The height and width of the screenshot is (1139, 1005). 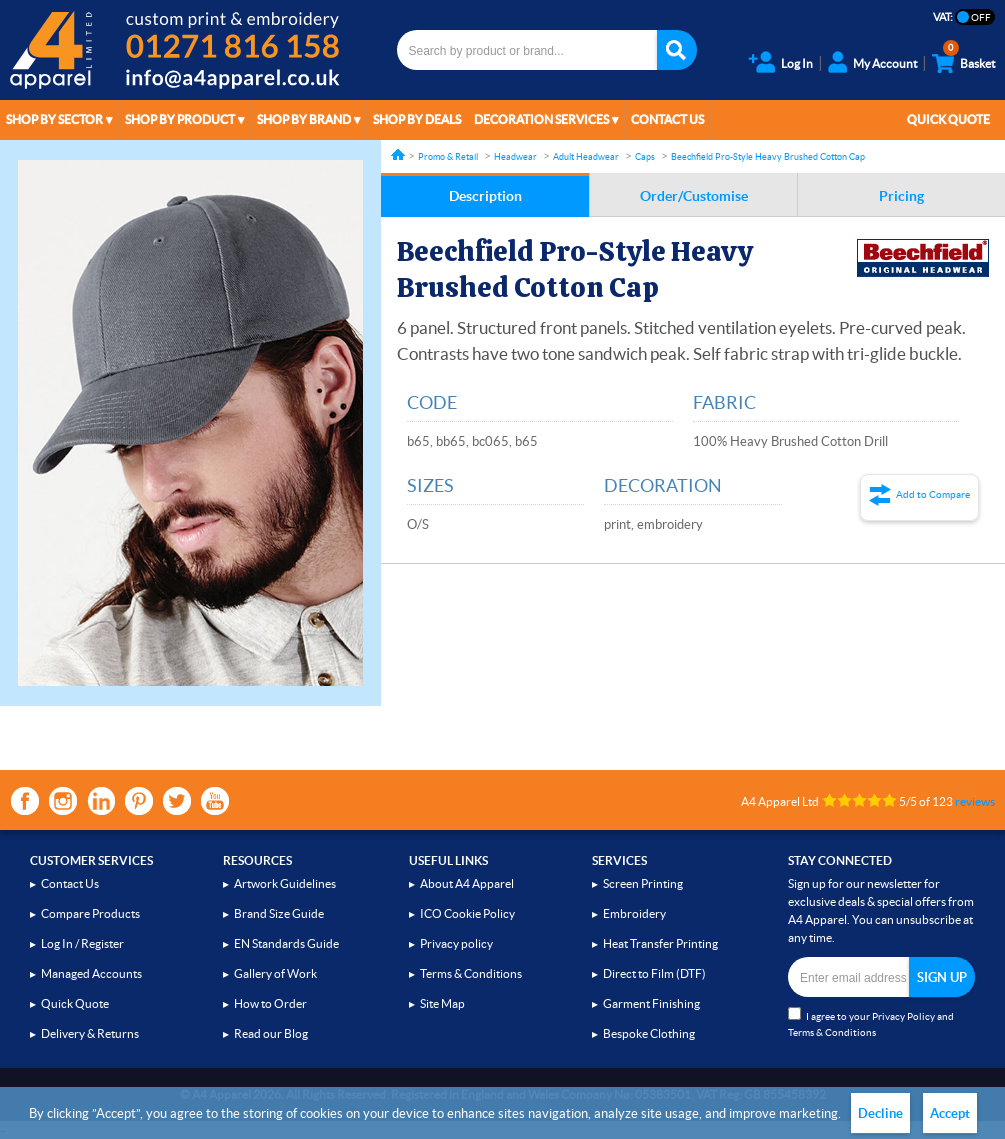 What do you see at coordinates (541, 119) in the screenshot?
I see `Decoration Services` at bounding box center [541, 119].